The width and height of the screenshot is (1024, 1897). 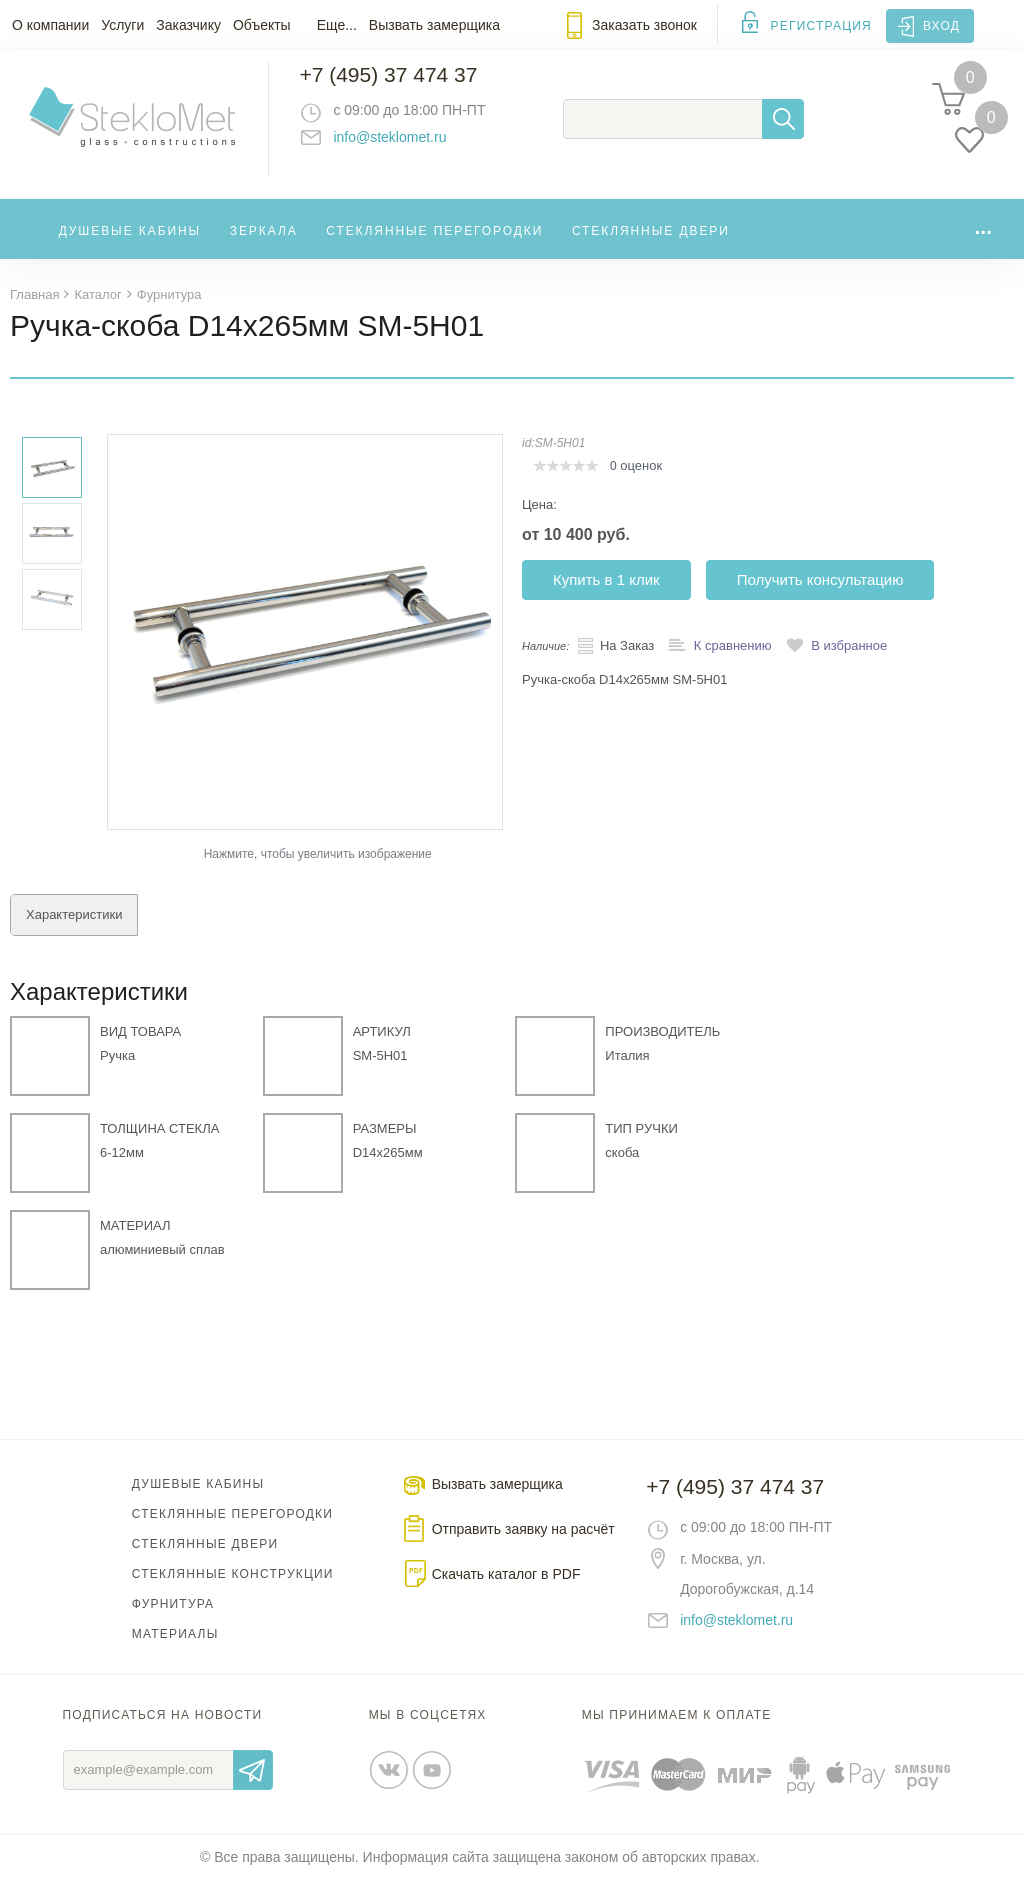 What do you see at coordinates (253, 1787) in the screenshot?
I see `Отправить` at bounding box center [253, 1787].